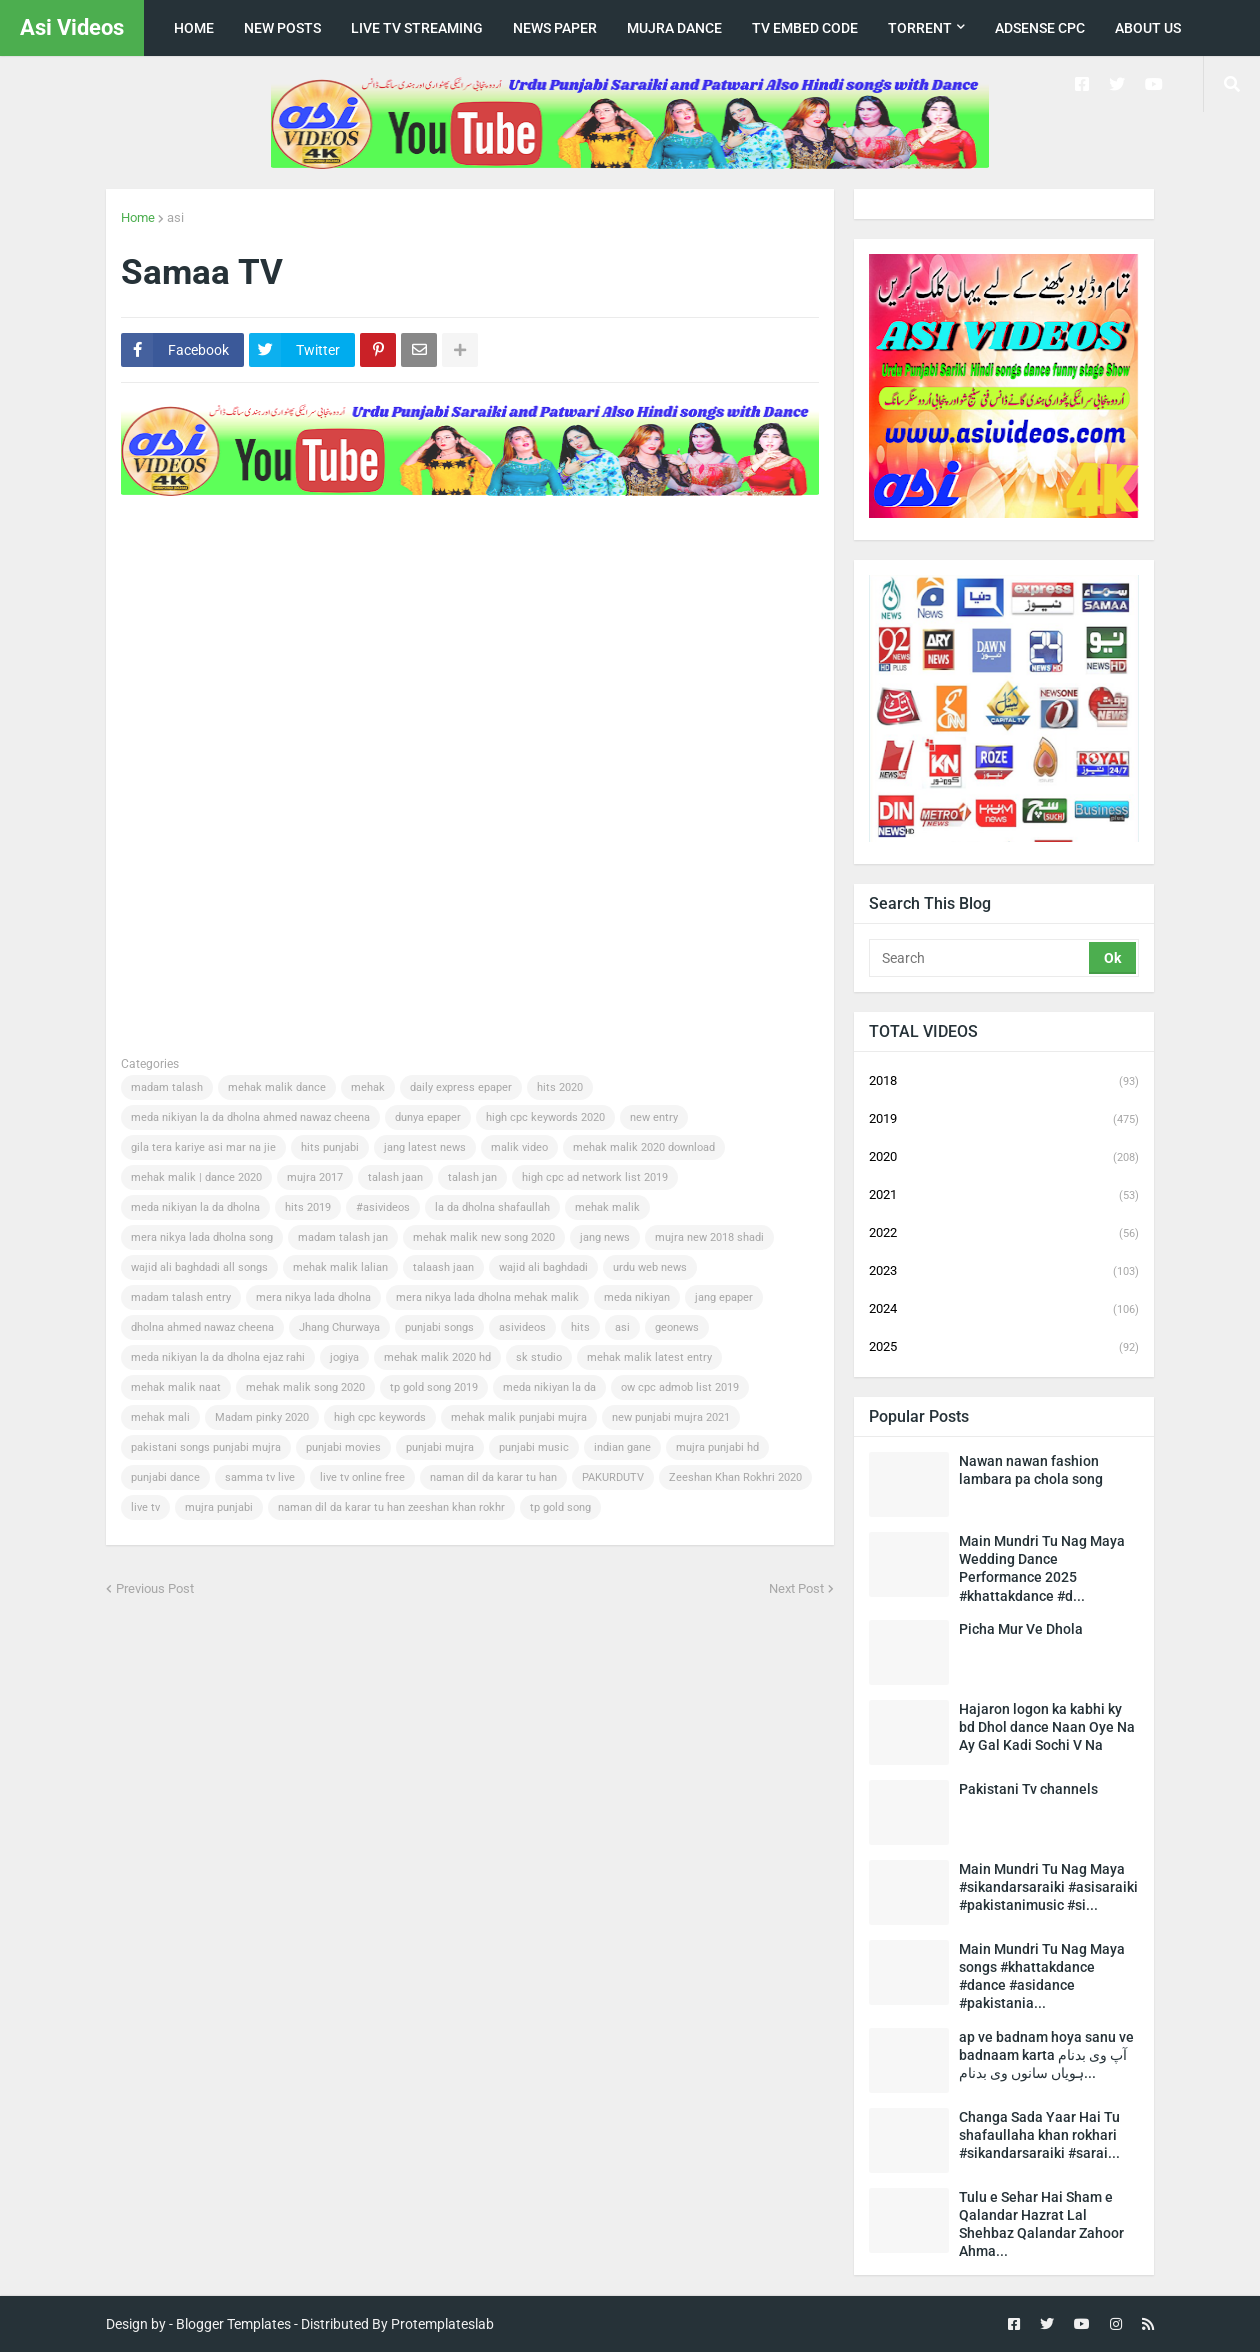  I want to click on Picha Mur Ve Dhola, so click(1021, 1629).